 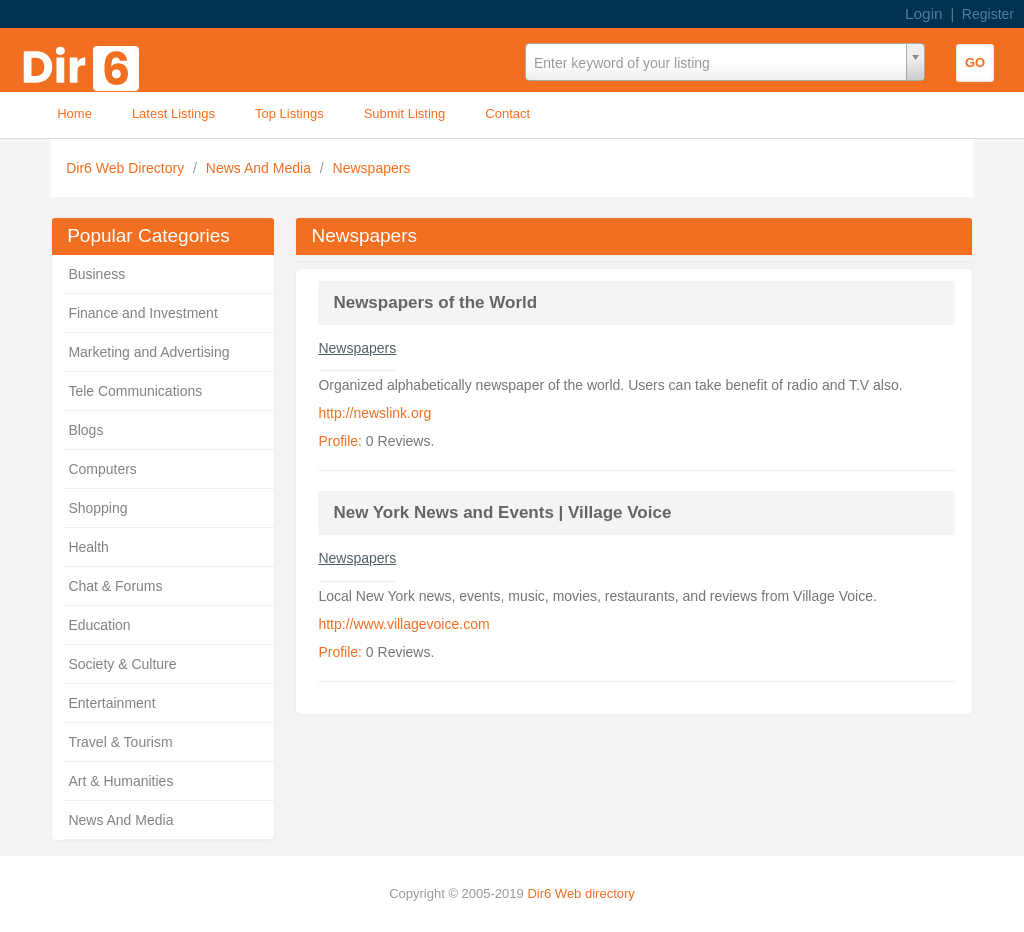 What do you see at coordinates (120, 742) in the screenshot?
I see `Travel & Tourism` at bounding box center [120, 742].